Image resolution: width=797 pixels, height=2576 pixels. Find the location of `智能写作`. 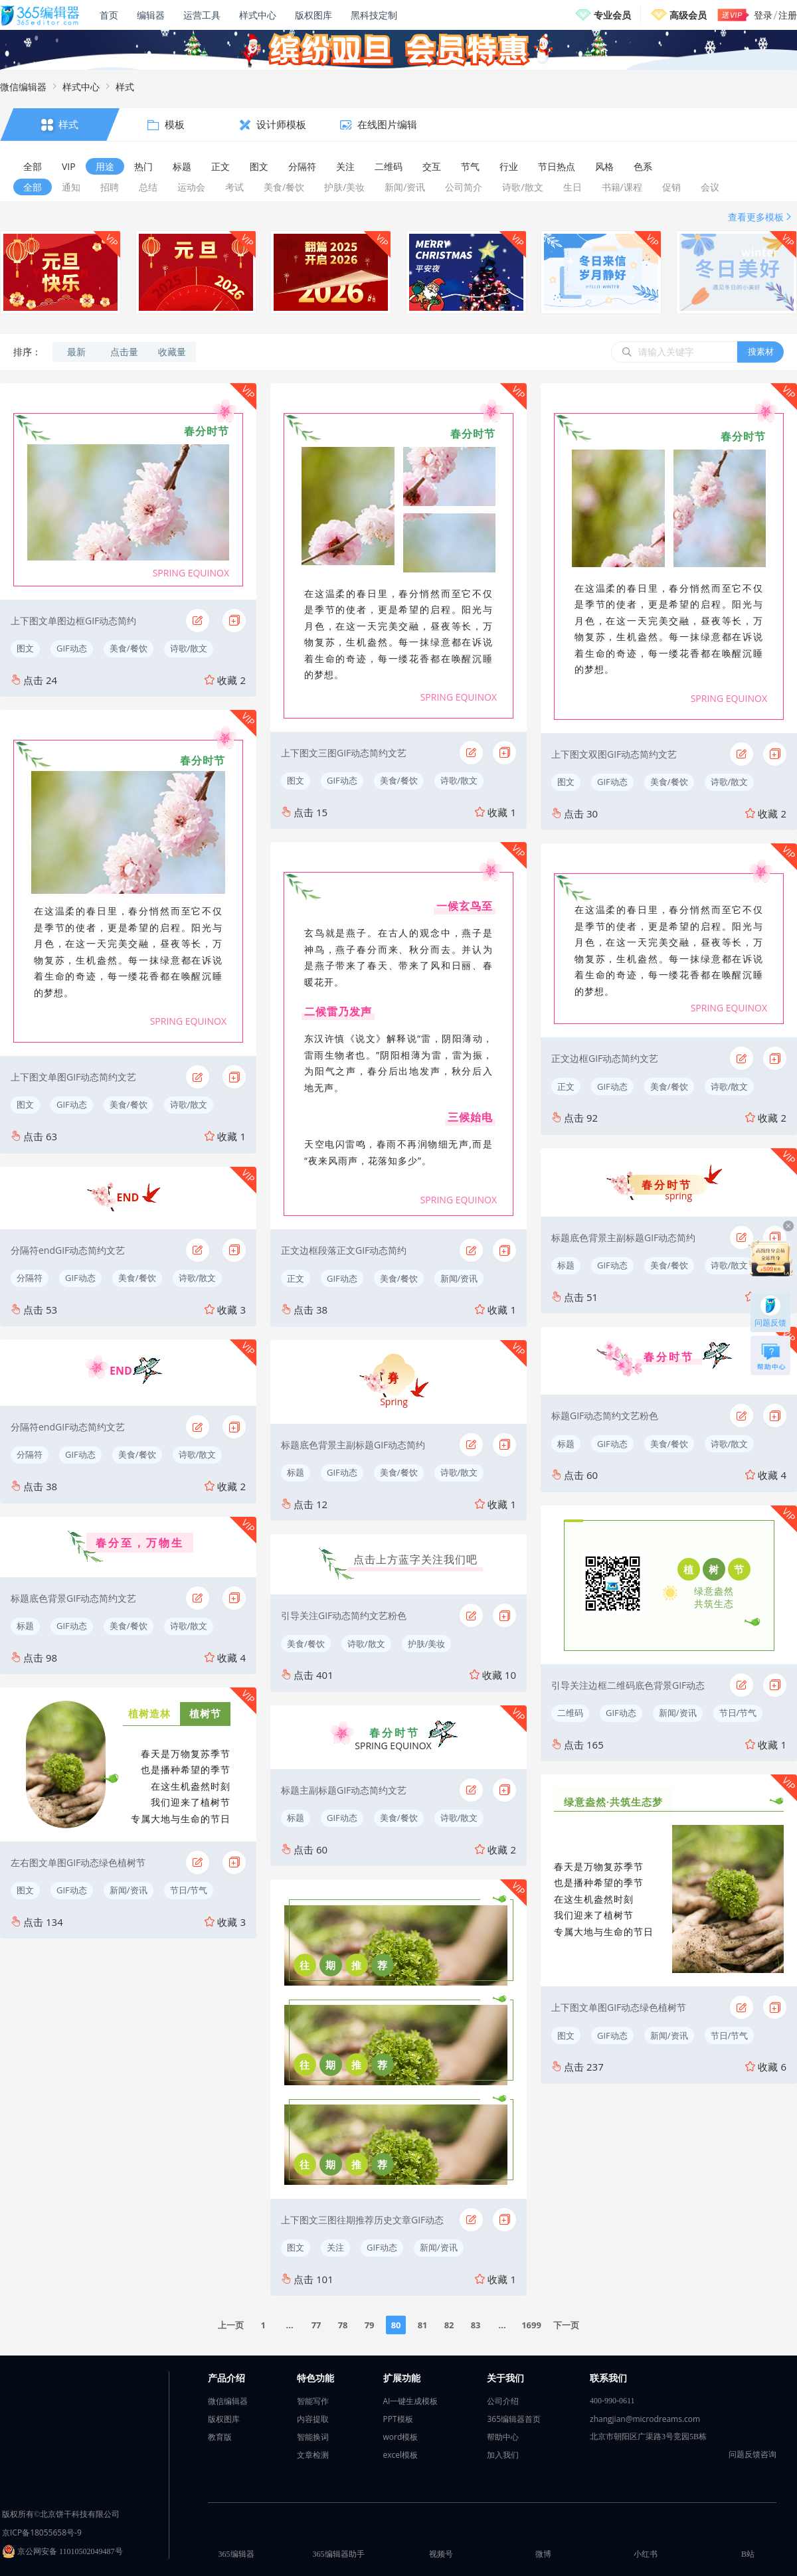

智能写作 is located at coordinates (313, 2401).